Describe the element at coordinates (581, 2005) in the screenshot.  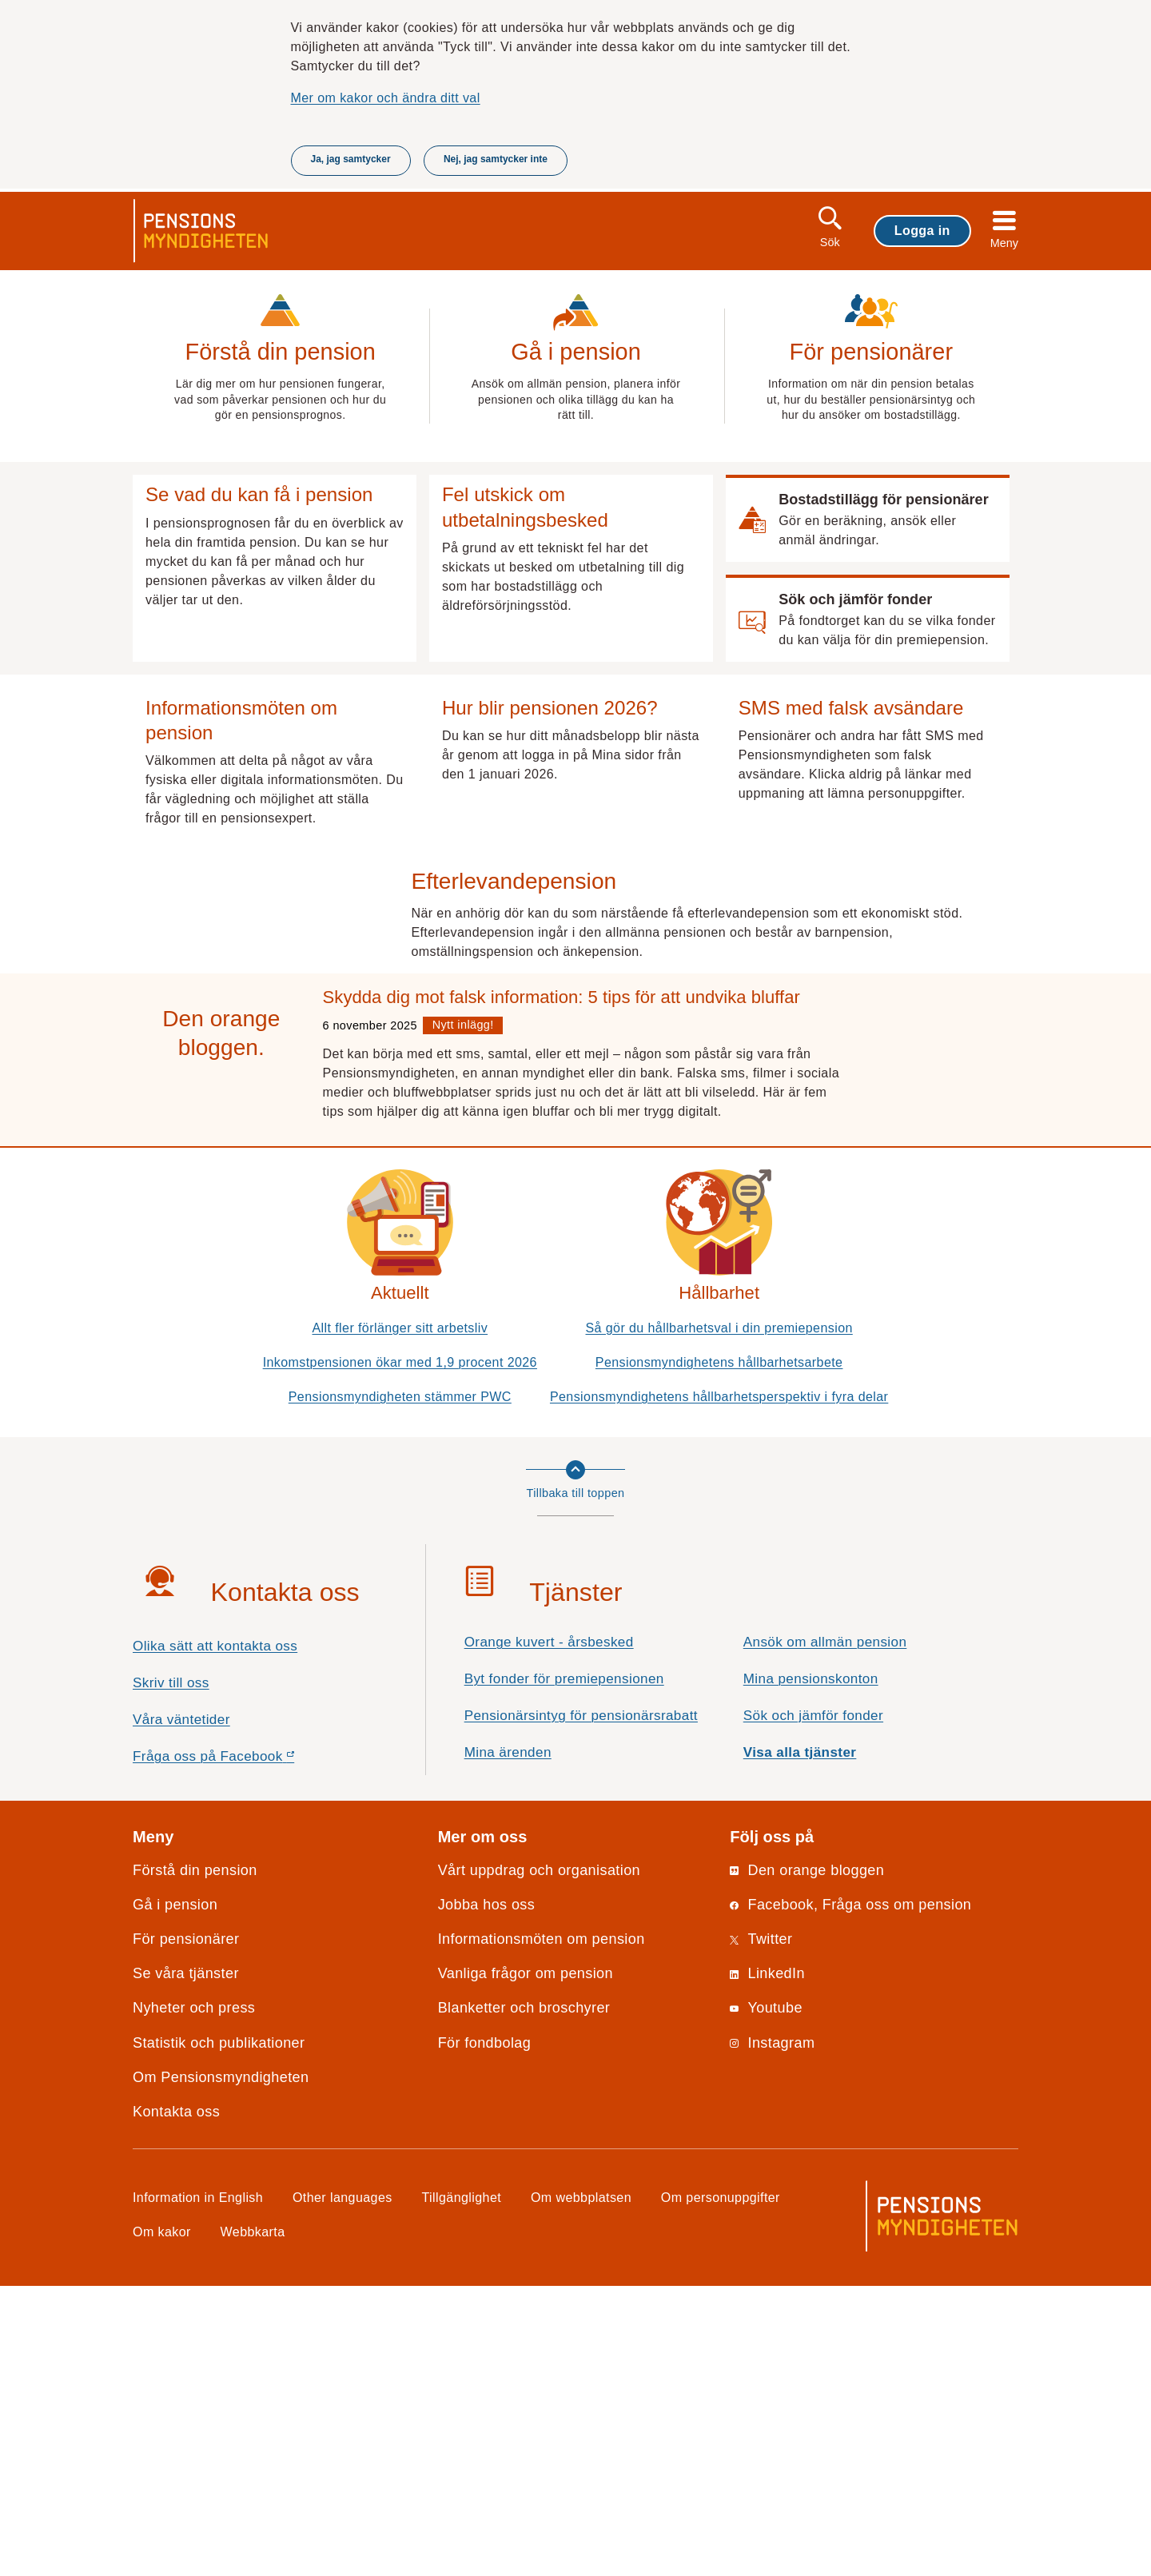
I see `Pensionärsintyg för pensionärsrabatt` at that location.